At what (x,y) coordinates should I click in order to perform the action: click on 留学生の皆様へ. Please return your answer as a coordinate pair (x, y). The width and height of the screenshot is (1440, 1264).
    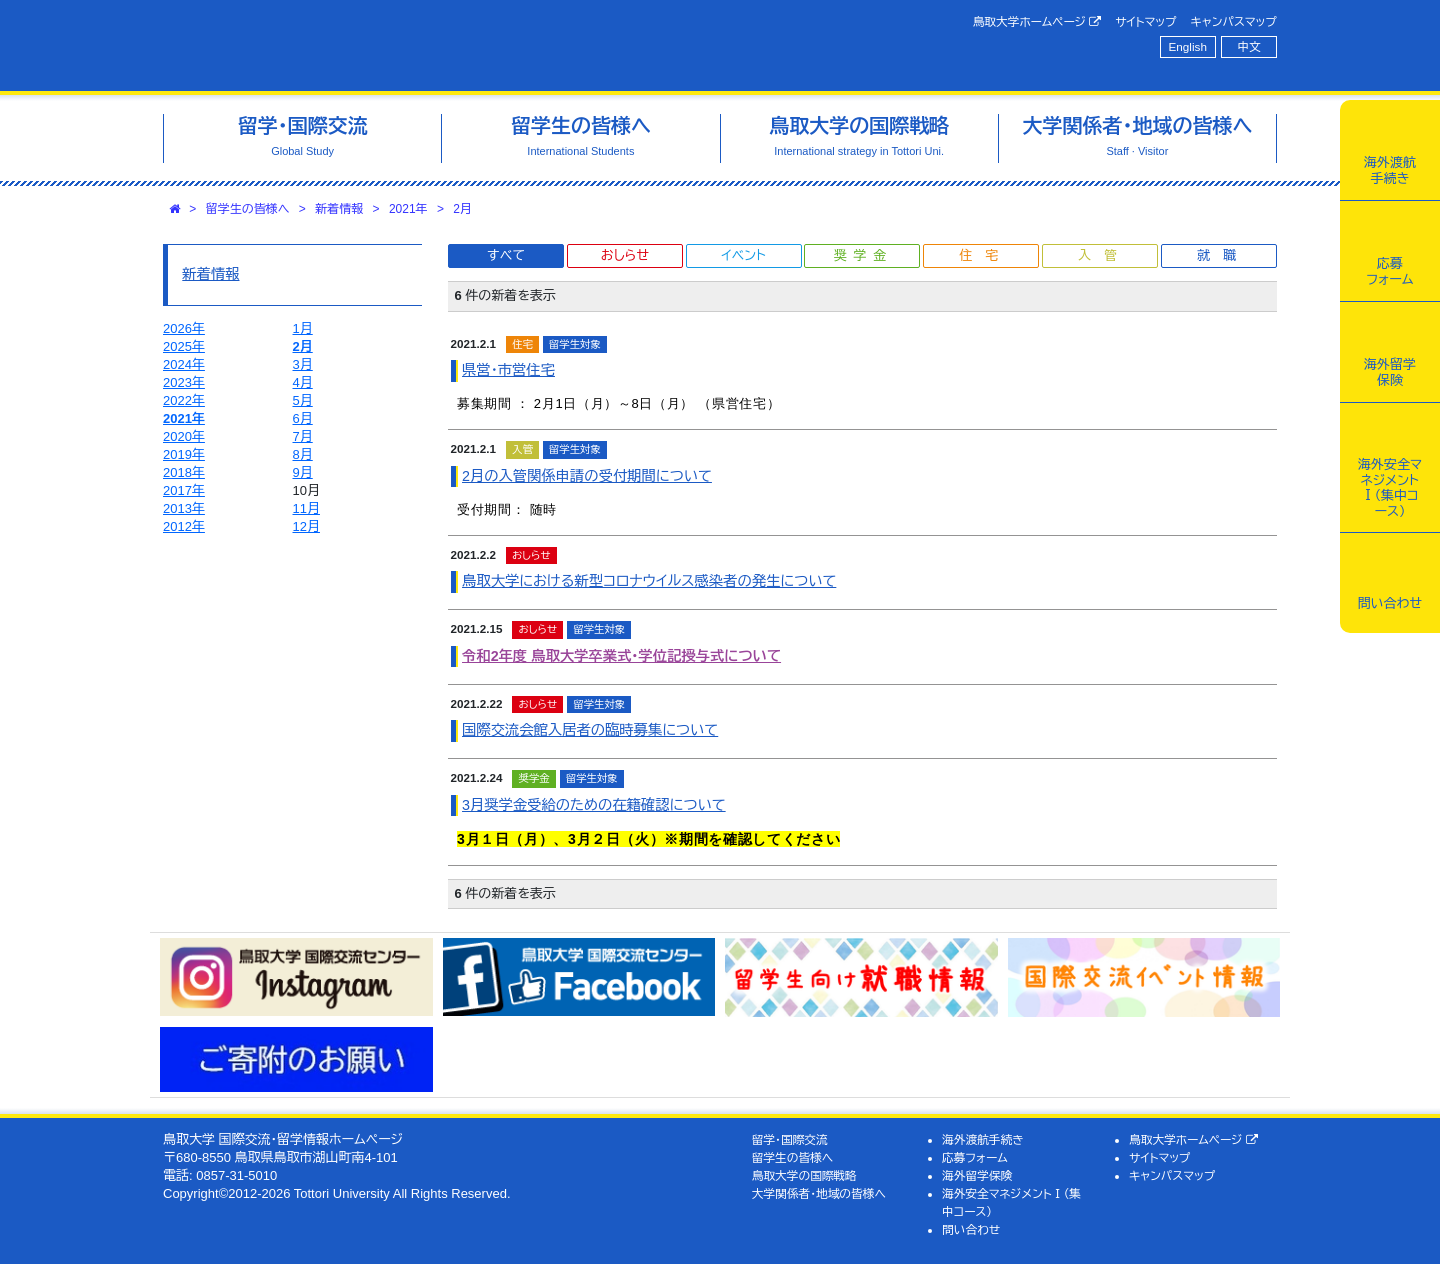
    Looking at the image, I should click on (248, 209).